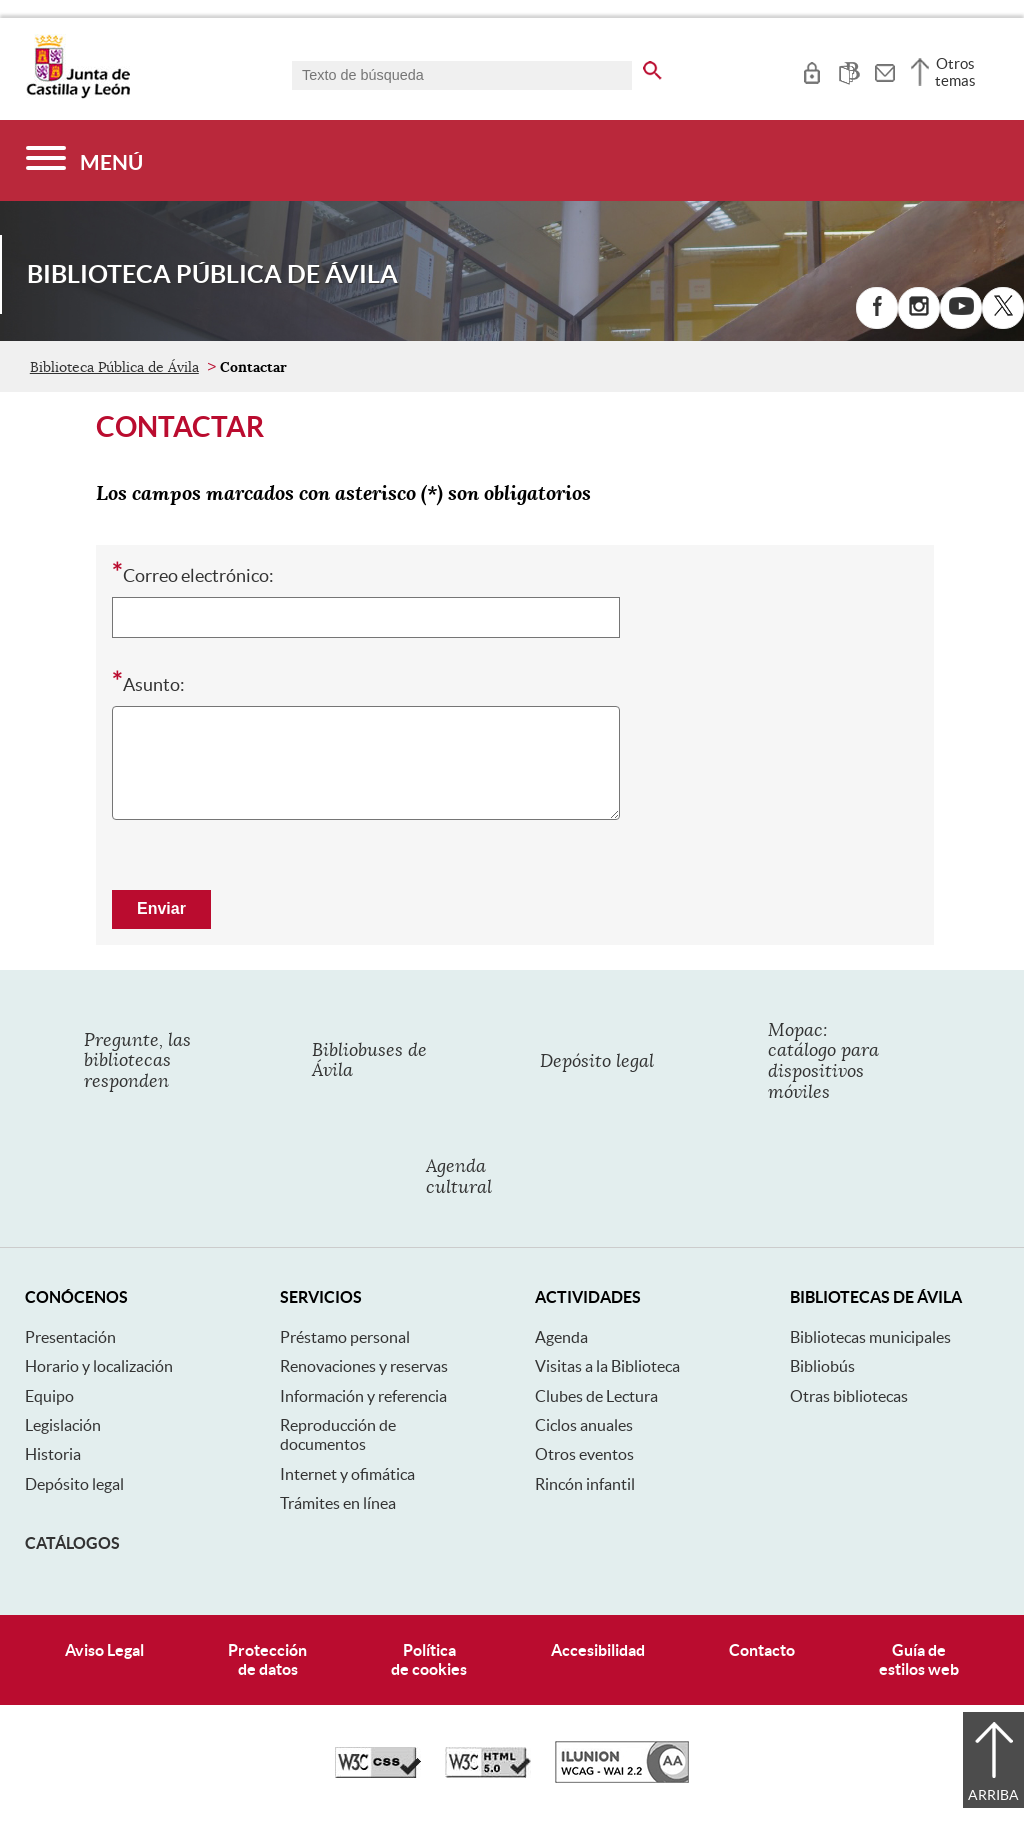 The height and width of the screenshot is (1824, 1024). I want to click on Asunto:, so click(148, 683).